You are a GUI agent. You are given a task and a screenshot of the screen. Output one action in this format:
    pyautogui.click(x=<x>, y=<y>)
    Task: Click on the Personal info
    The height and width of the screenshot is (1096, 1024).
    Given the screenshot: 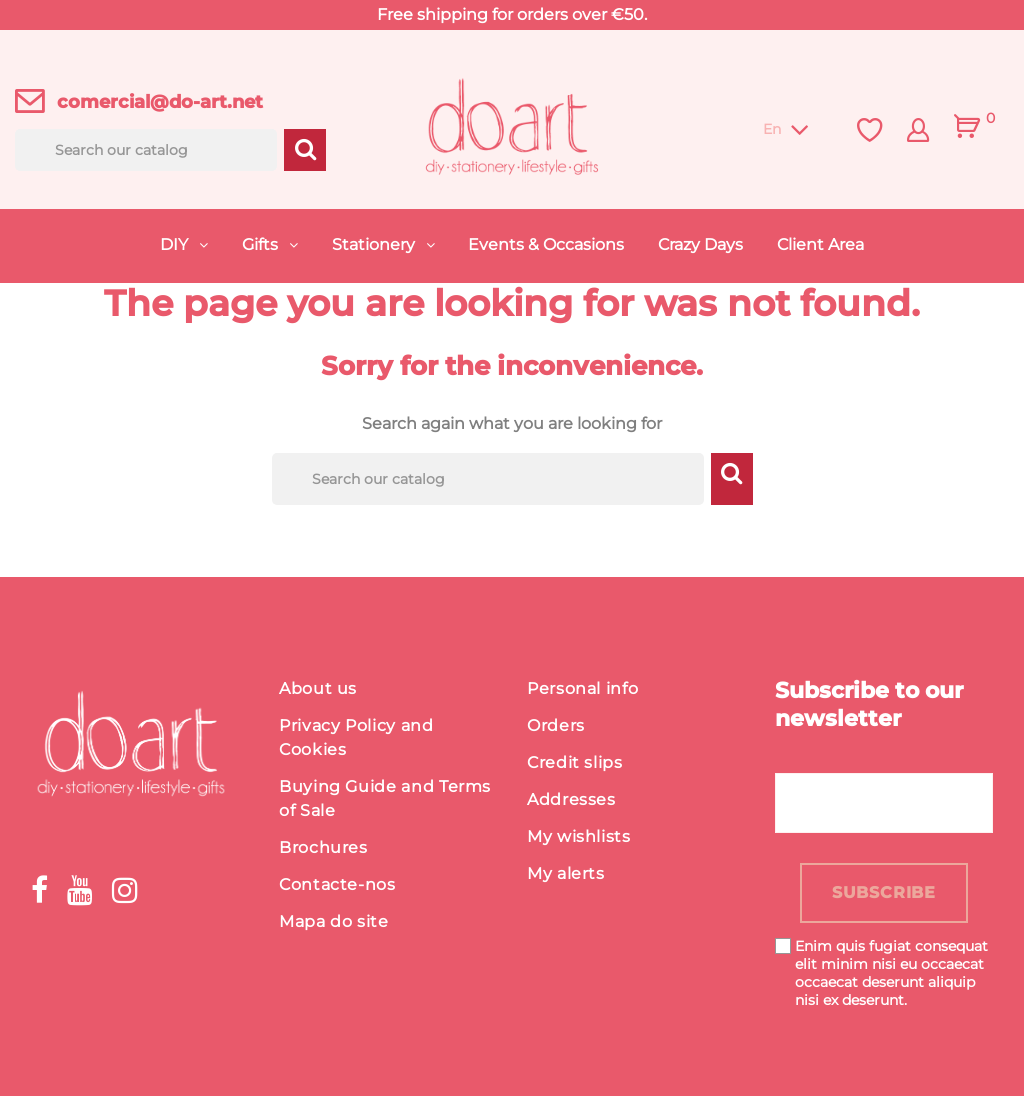 What is the action you would take?
    pyautogui.click(x=582, y=688)
    